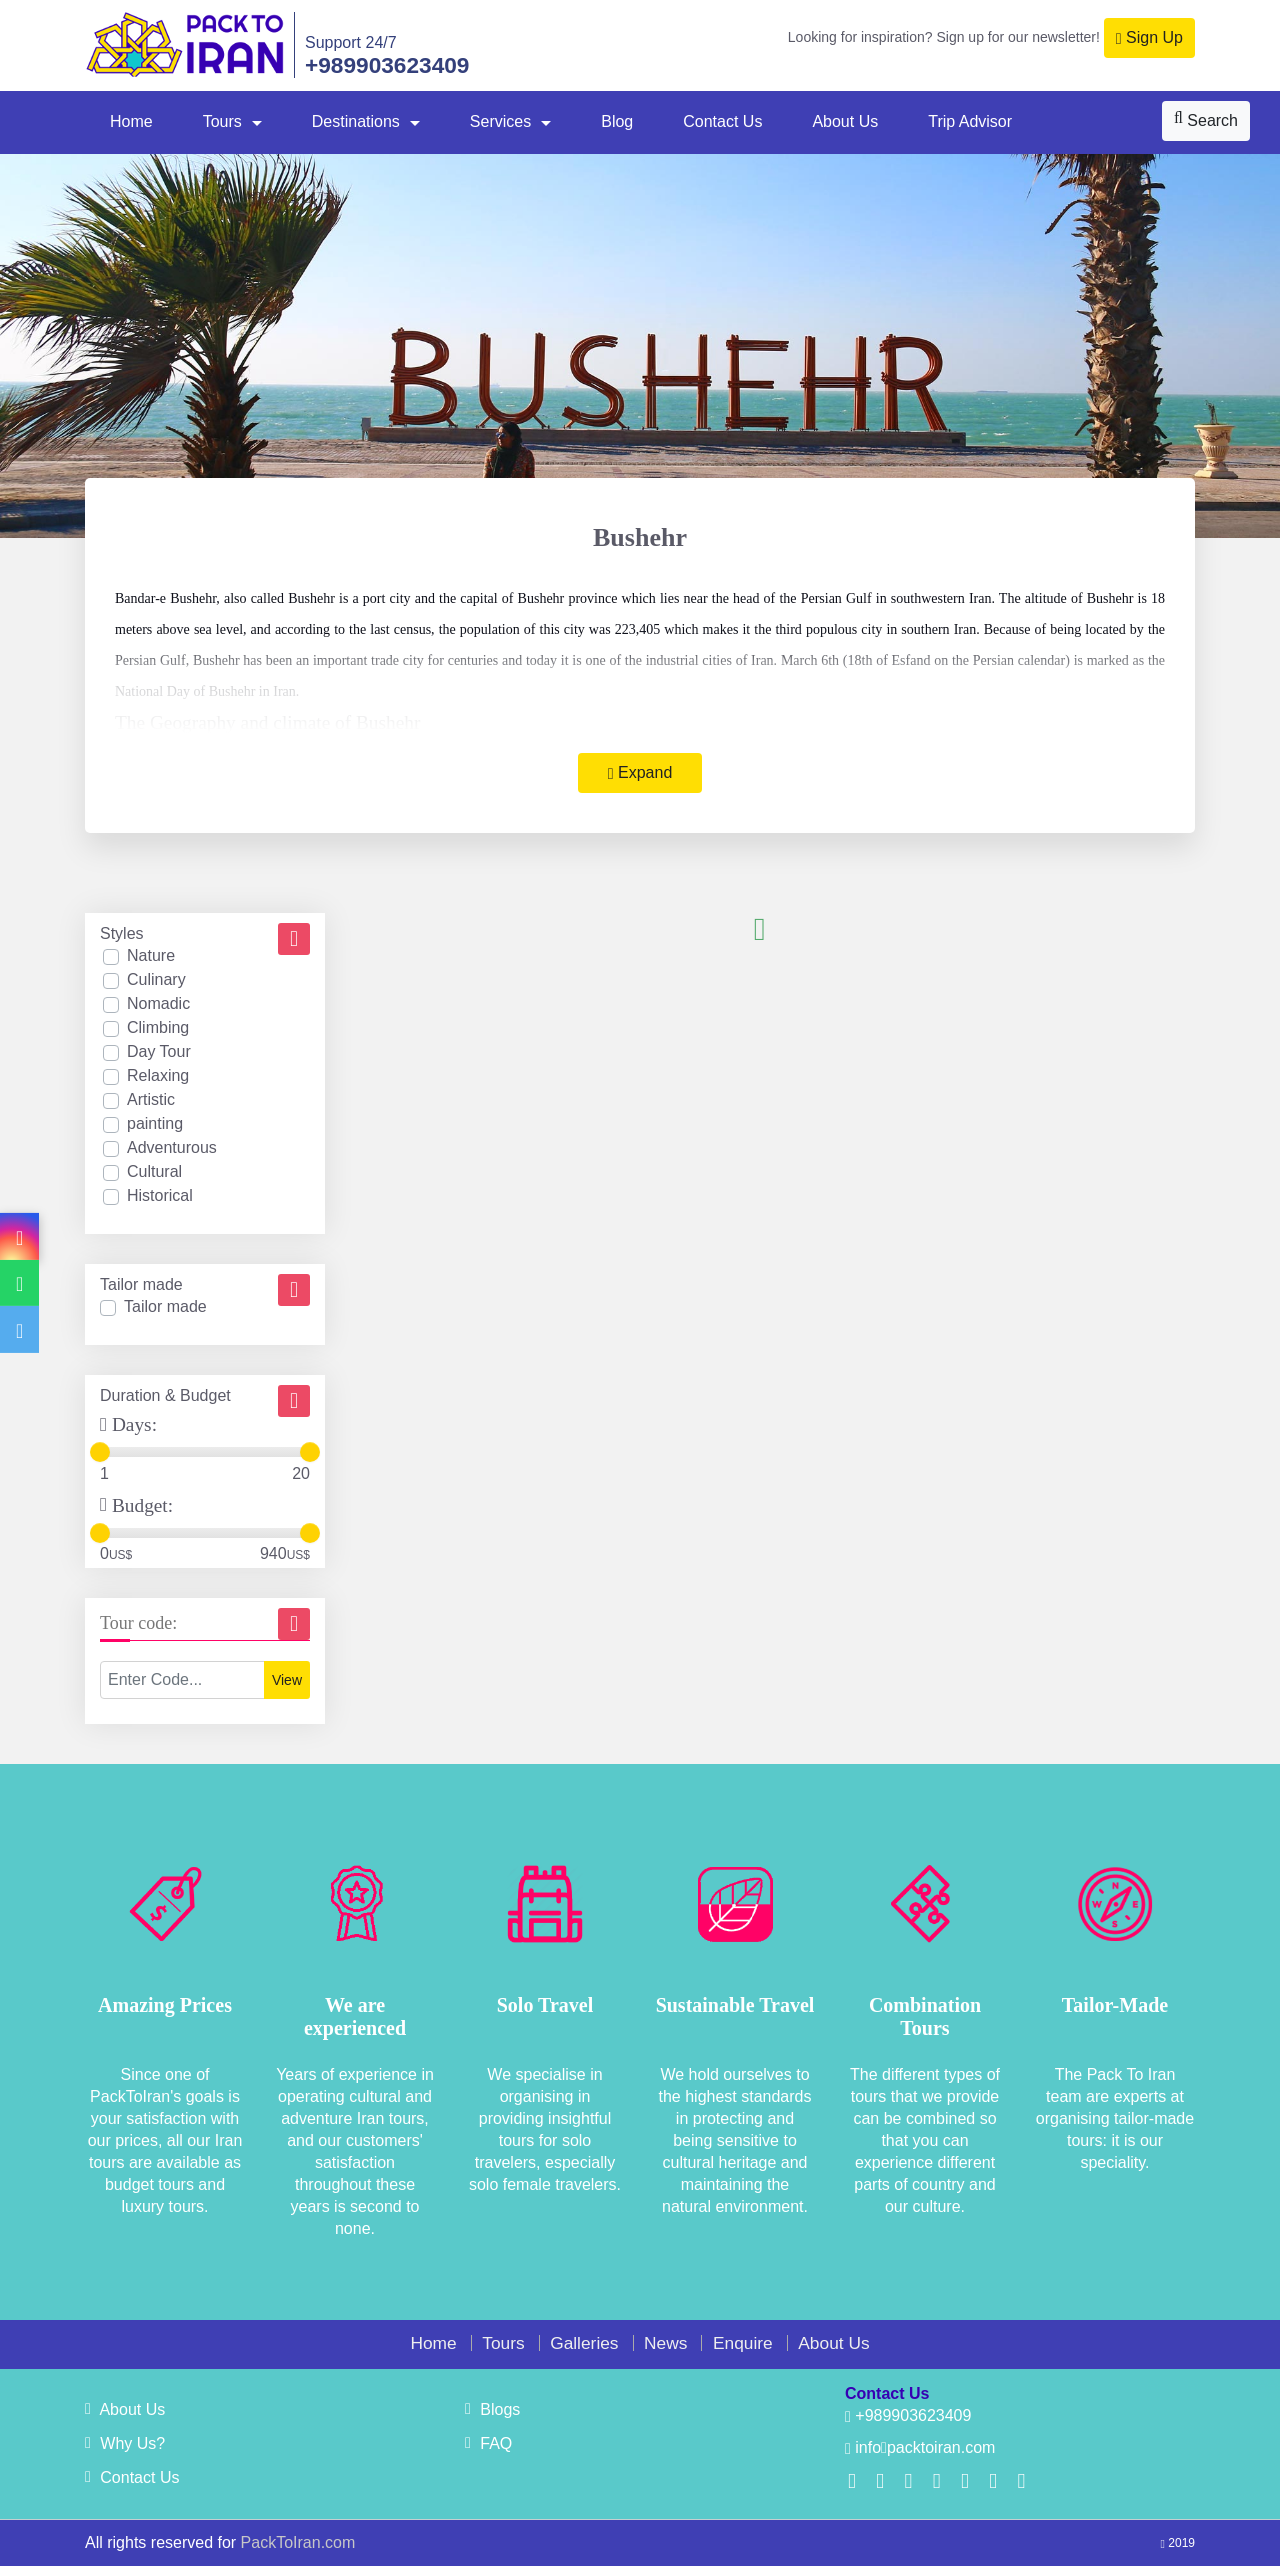 The width and height of the screenshot is (1280, 2566). I want to click on Blog, so click(617, 121).